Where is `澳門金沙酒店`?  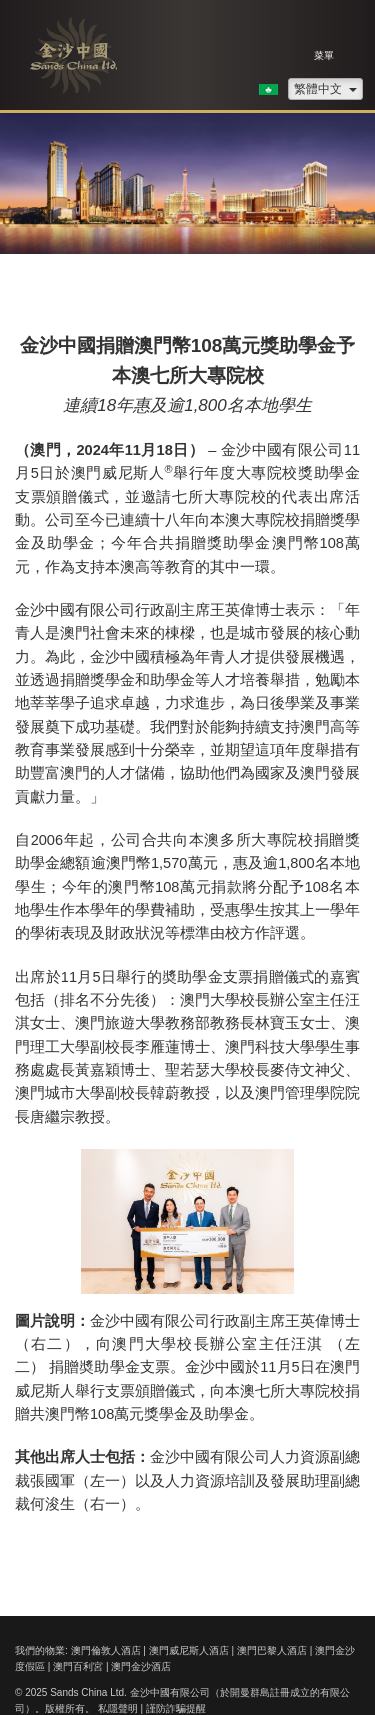
澳門金沙酒店 is located at coordinates (141, 1666).